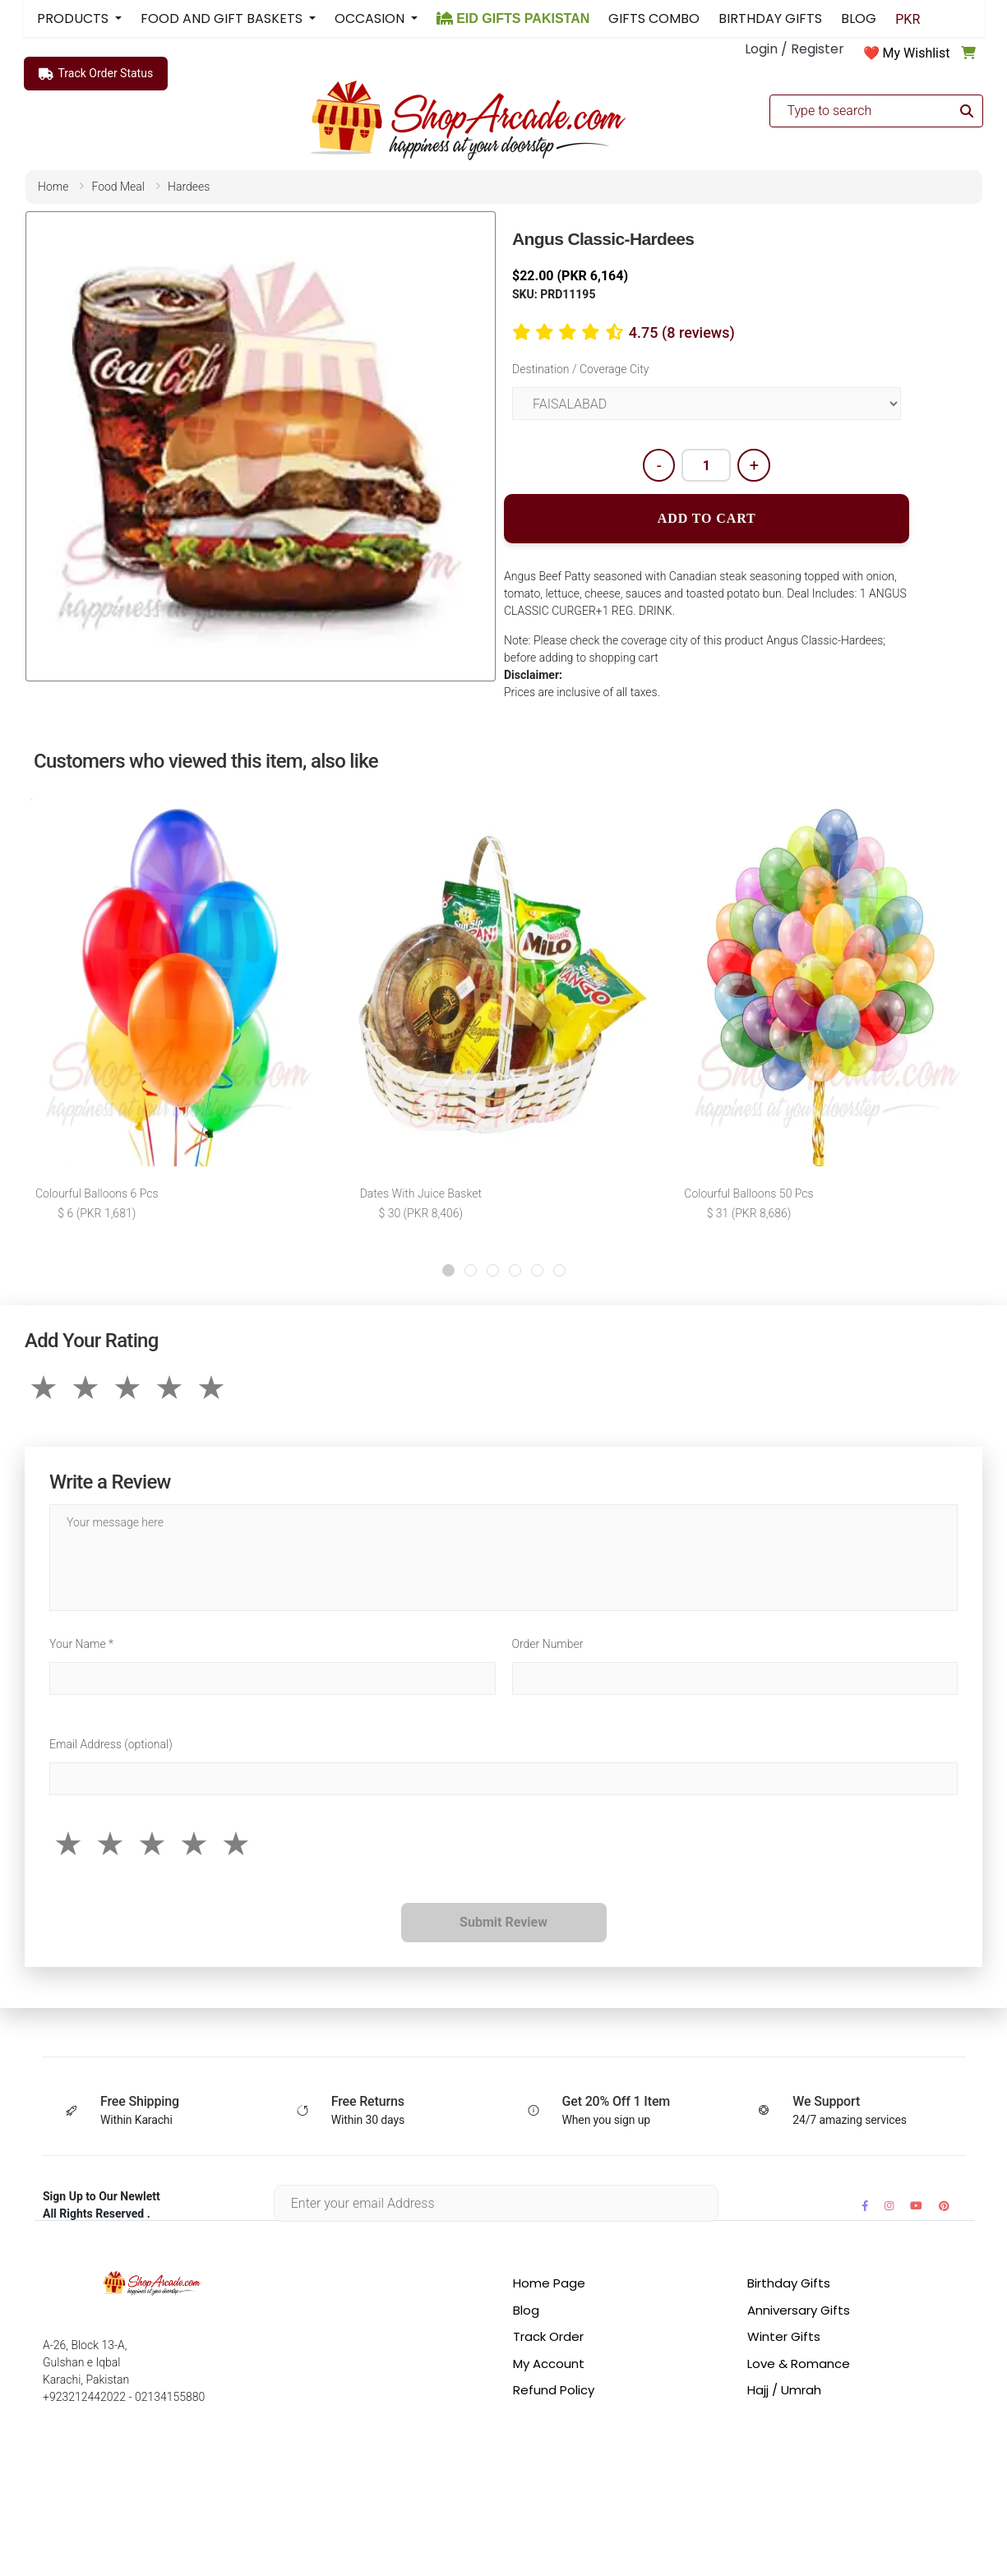 This screenshot has width=1007, height=2576. I want to click on My Wishlist [button], so click(916, 53).